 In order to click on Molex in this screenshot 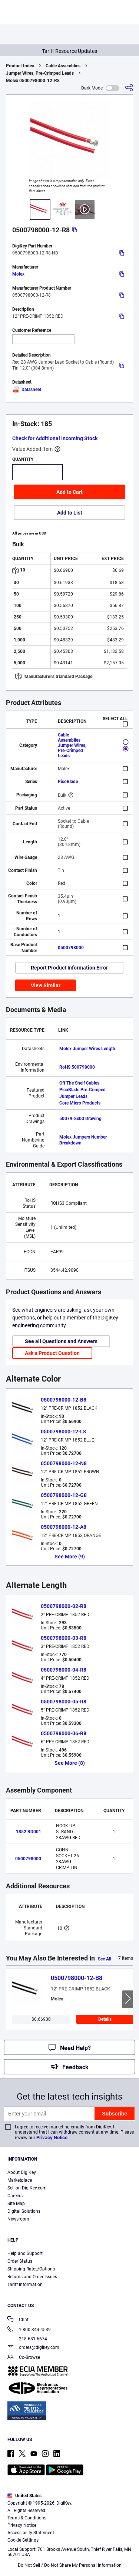, I will do `click(18, 274)`.